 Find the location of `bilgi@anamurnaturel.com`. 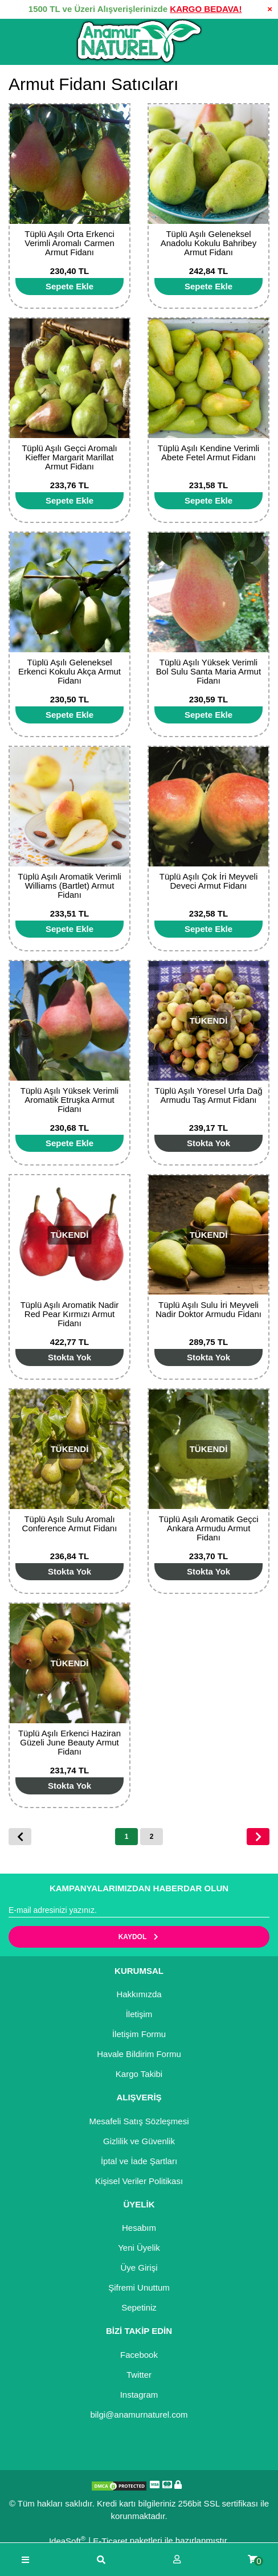

bilgi@anamurnaturel.com is located at coordinates (138, 2414).